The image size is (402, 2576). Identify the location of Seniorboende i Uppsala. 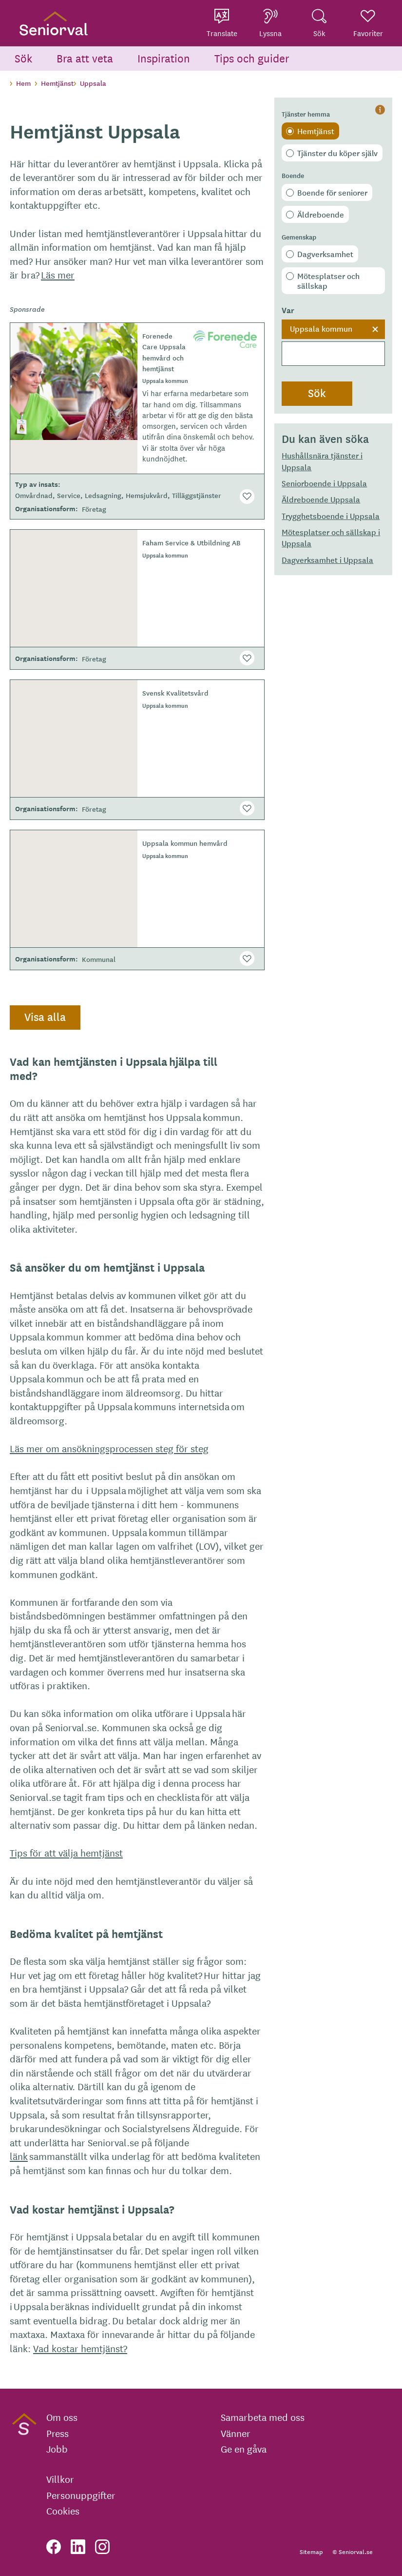
(324, 483).